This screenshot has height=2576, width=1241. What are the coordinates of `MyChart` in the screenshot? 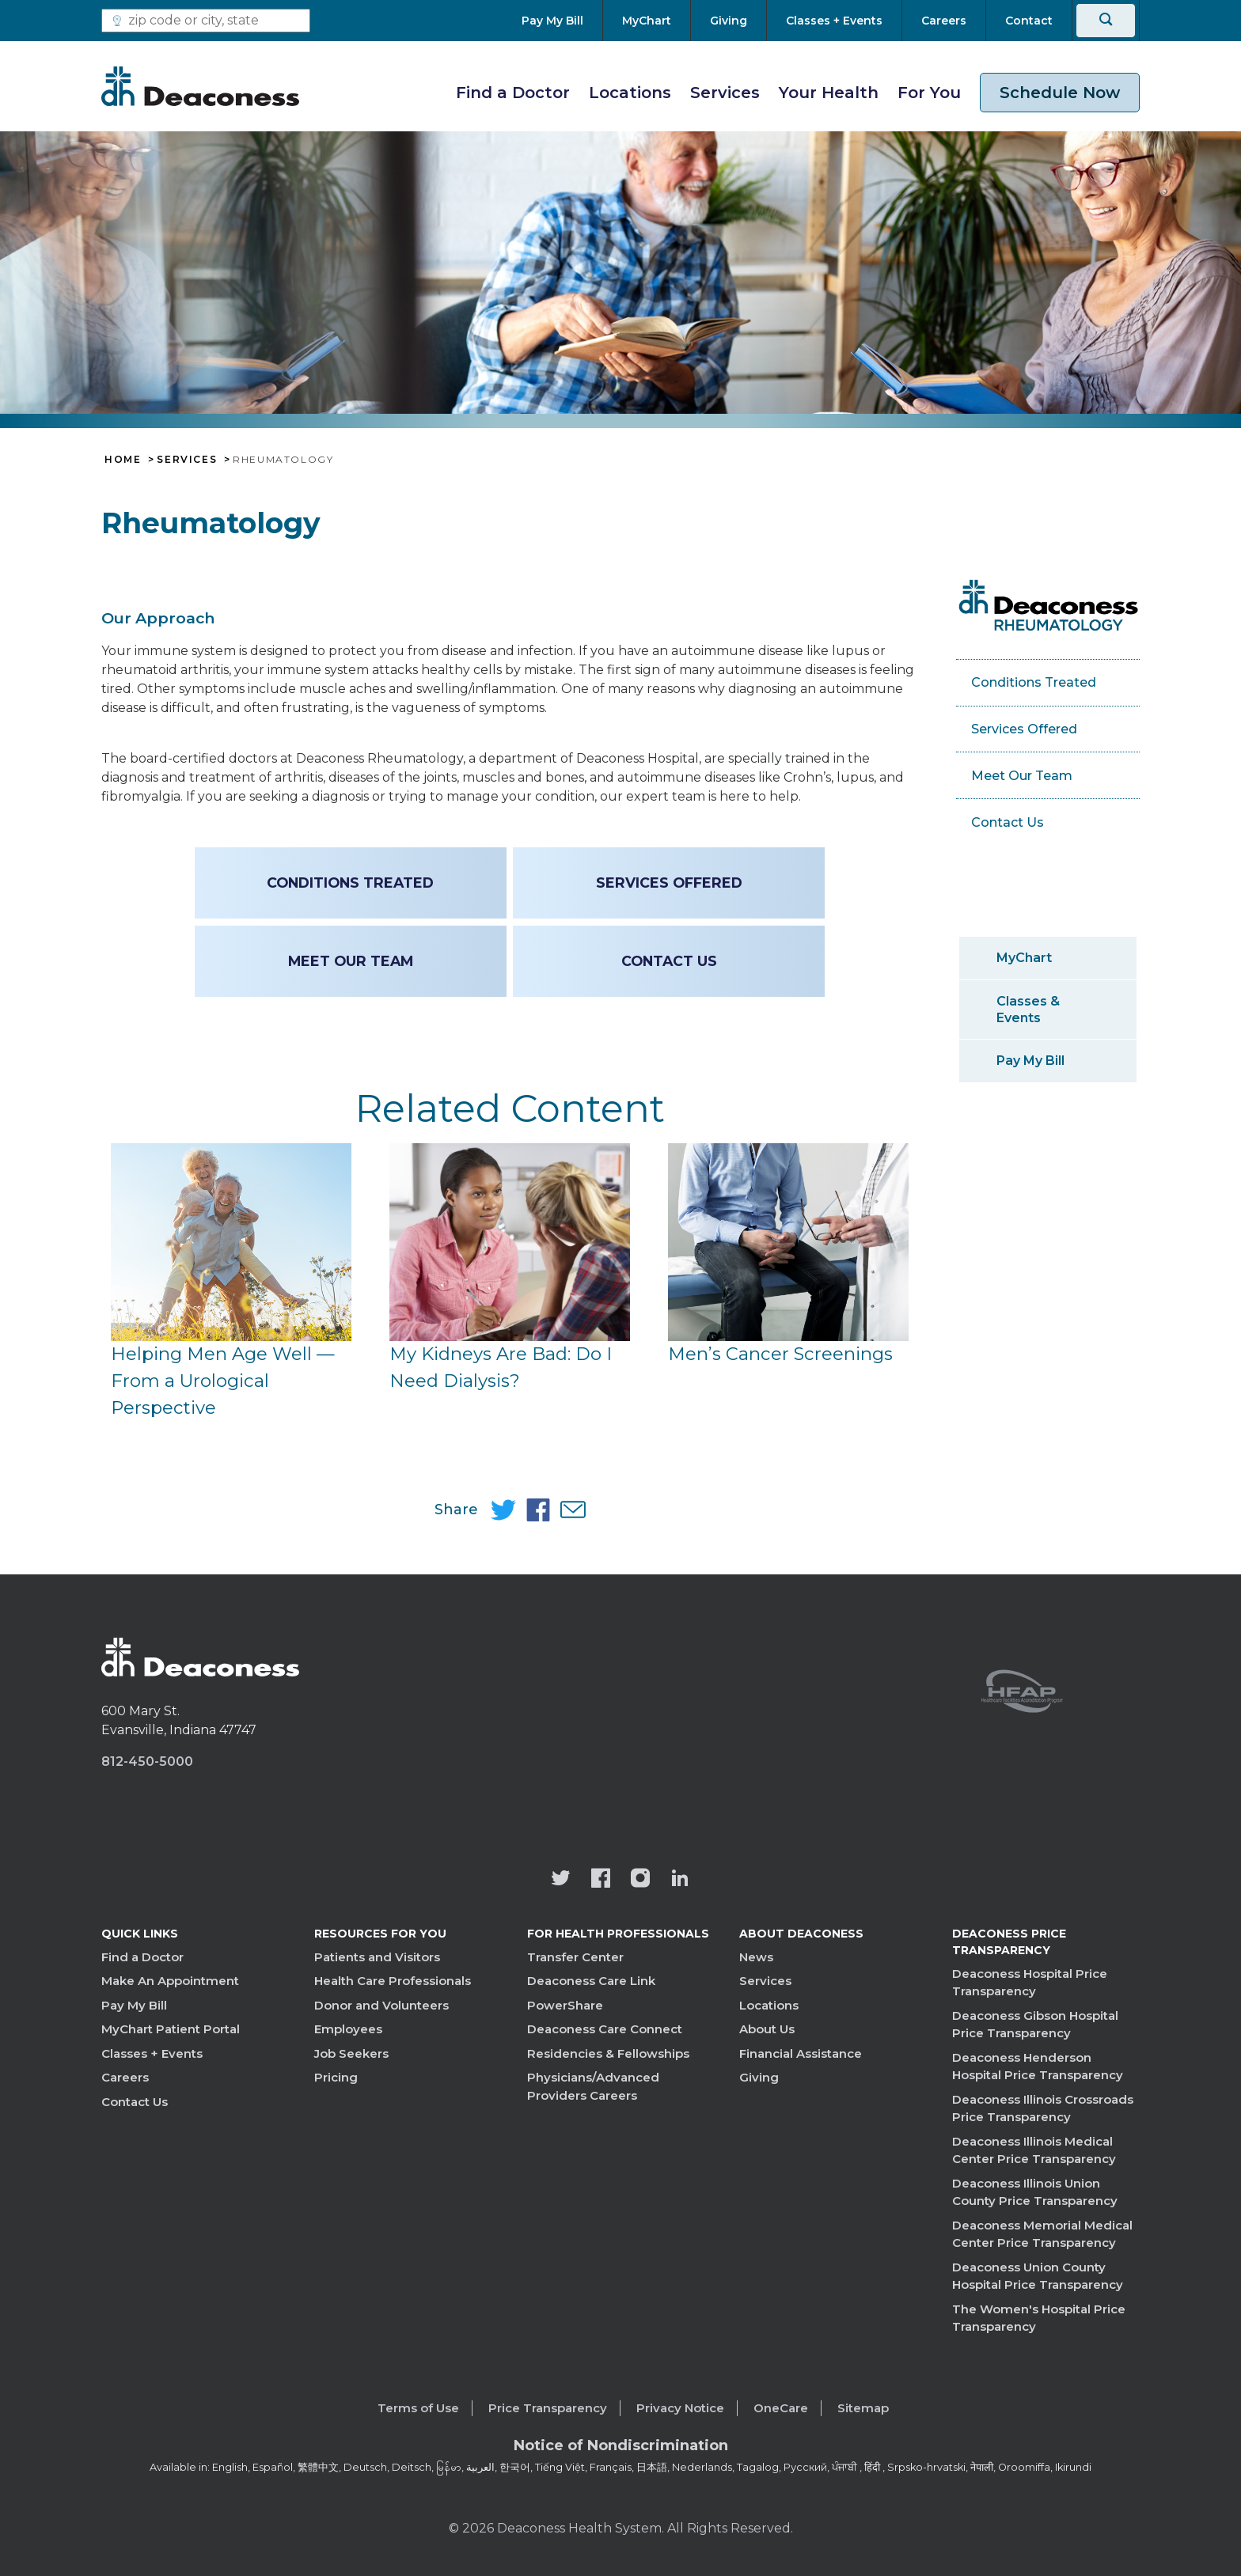 It's located at (1024, 957).